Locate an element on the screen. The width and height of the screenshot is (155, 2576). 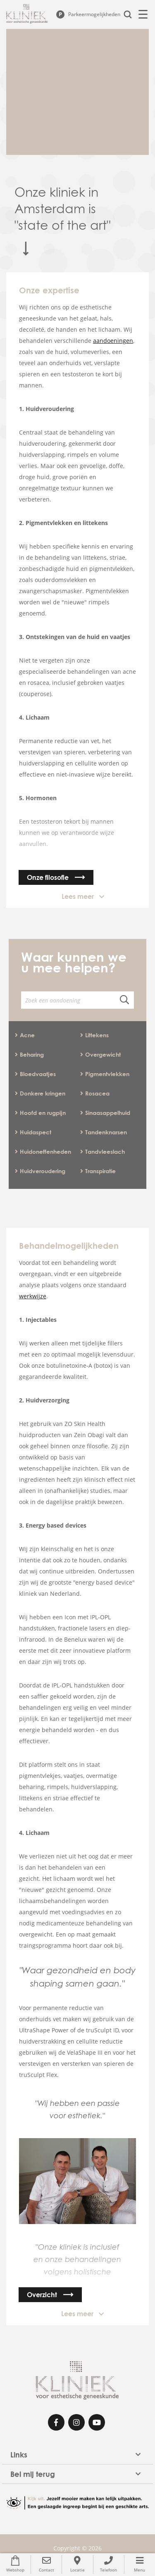
Hoofd en rugpijn is located at coordinates (40, 1112).